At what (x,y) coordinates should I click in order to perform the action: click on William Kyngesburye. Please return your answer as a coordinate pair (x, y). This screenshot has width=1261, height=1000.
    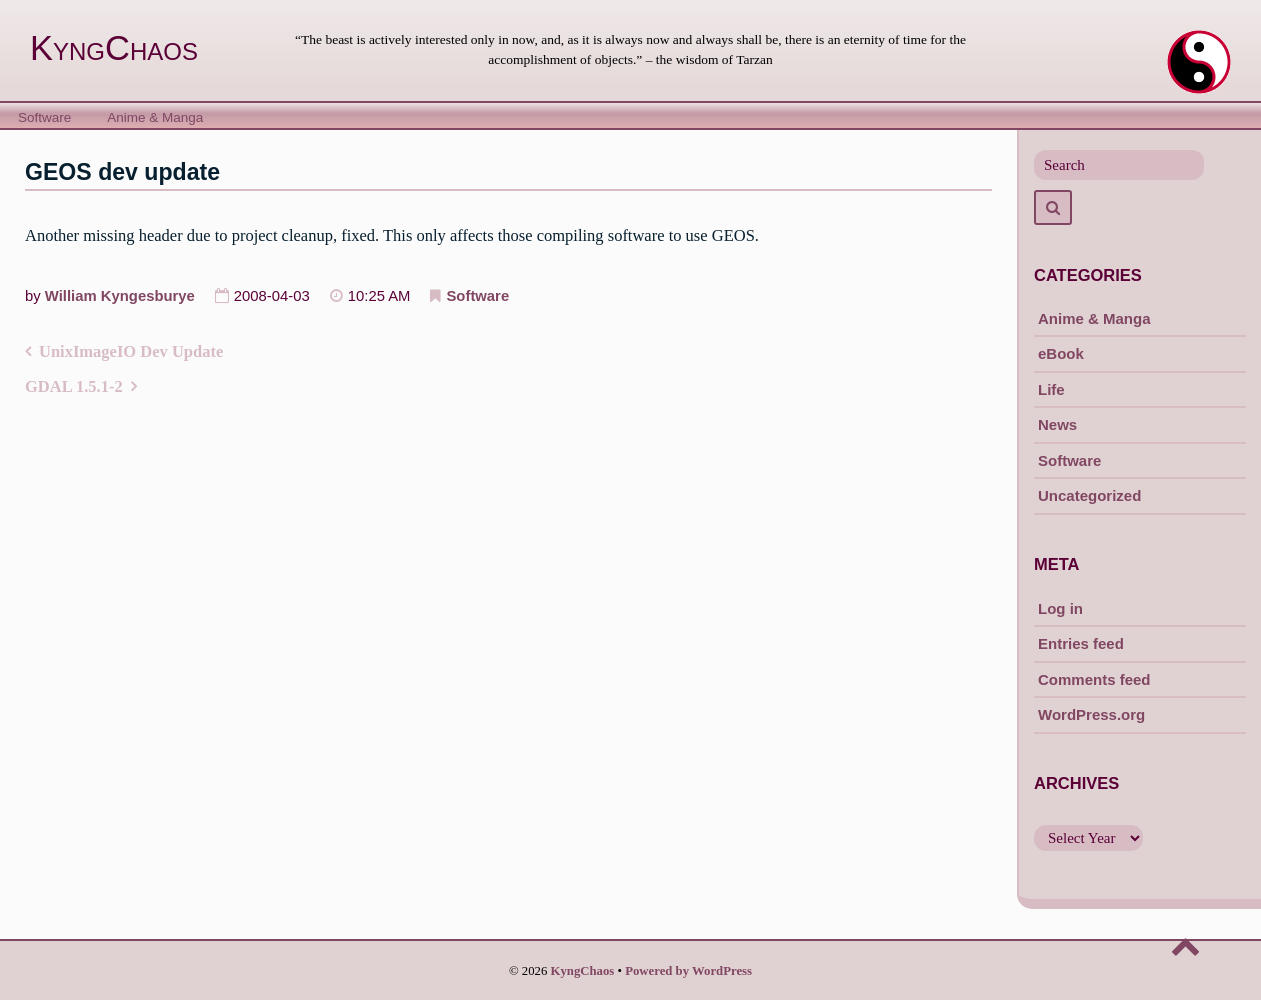
    Looking at the image, I should click on (120, 296).